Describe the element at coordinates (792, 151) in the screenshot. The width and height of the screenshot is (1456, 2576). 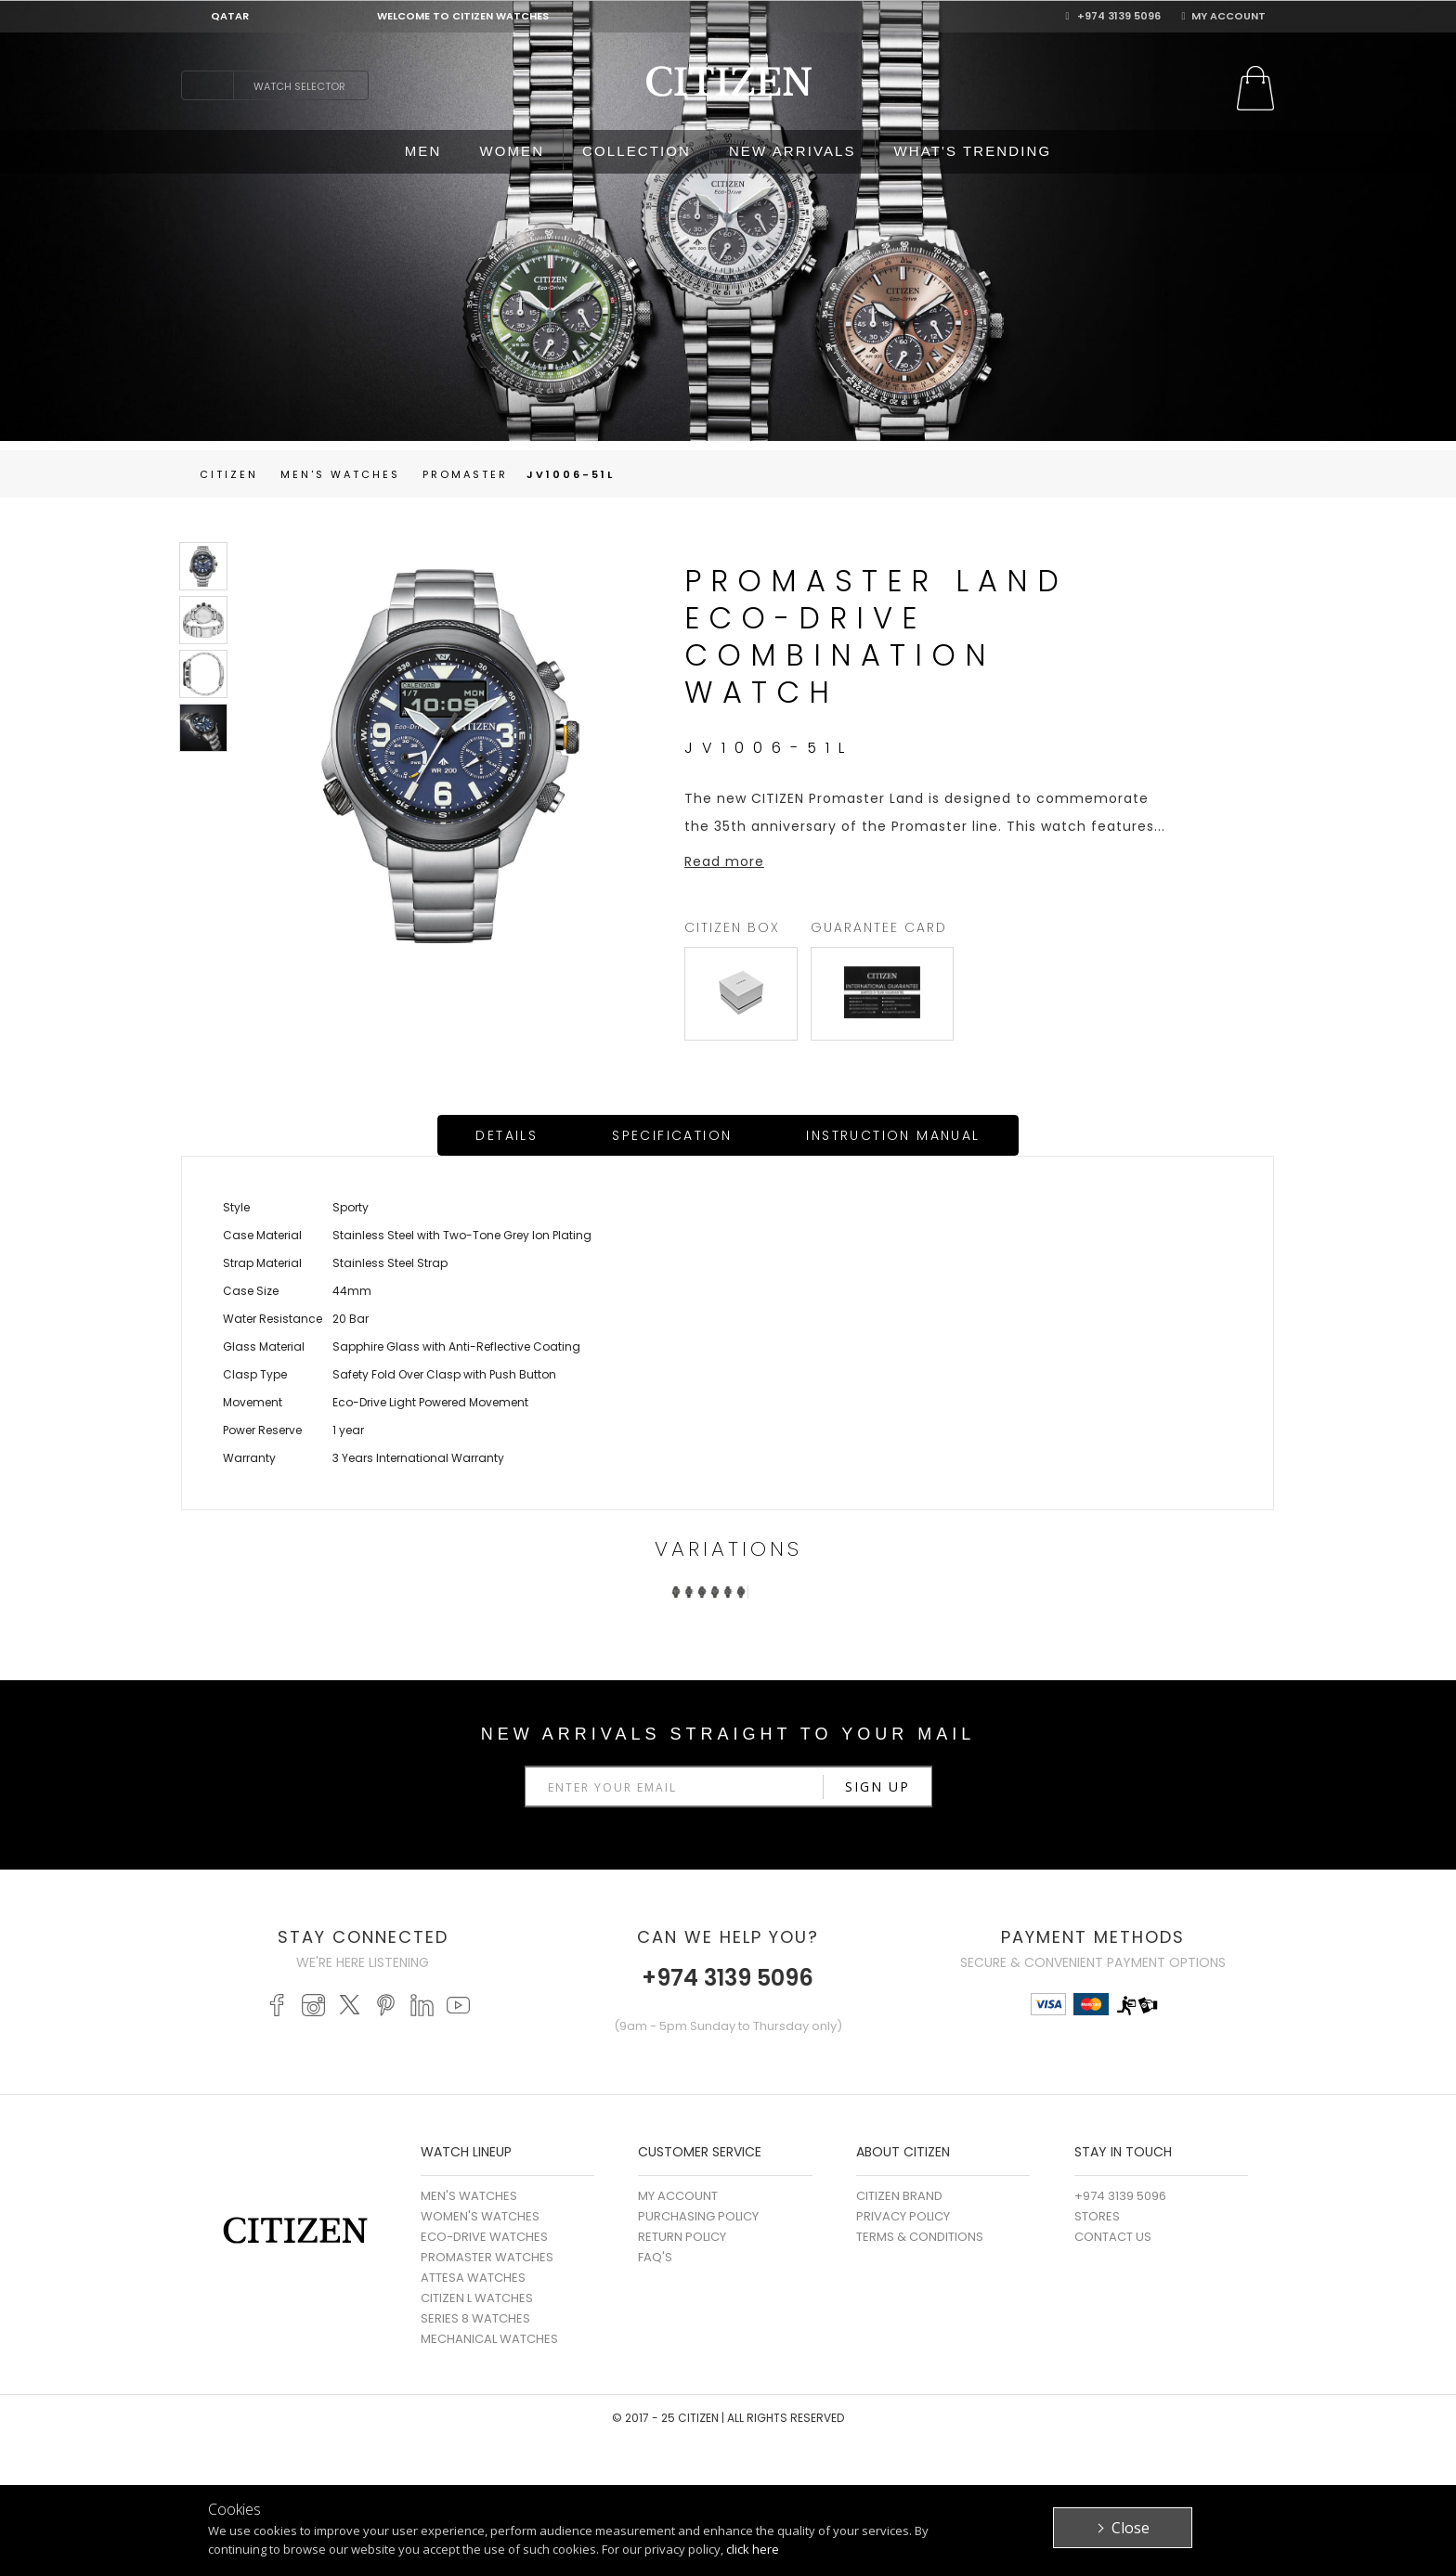
I see `NEW ARRIVALS` at that location.